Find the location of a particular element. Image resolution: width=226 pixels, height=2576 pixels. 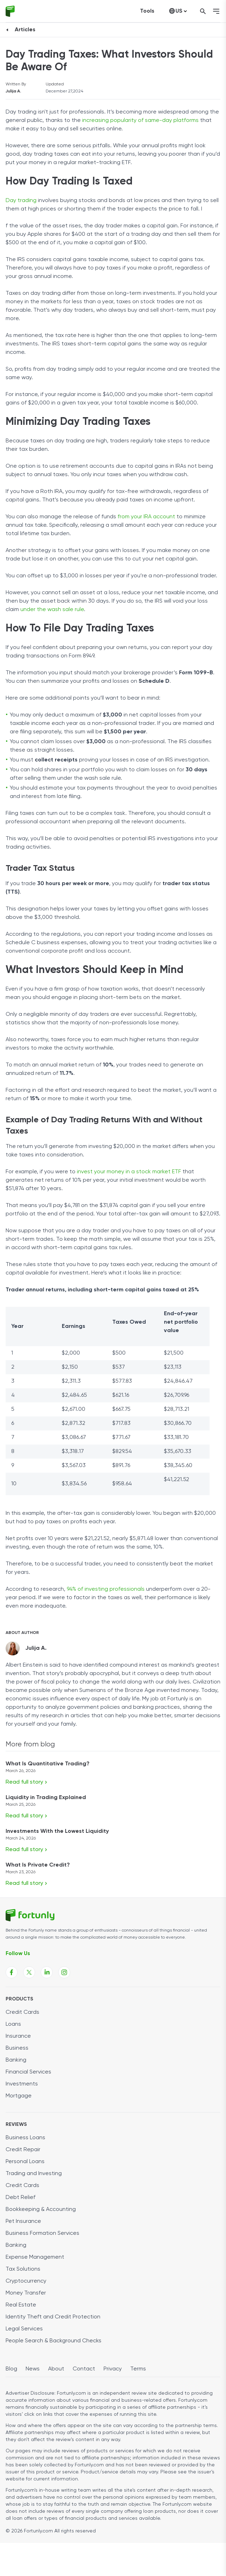

Business is located at coordinates (17, 2048).